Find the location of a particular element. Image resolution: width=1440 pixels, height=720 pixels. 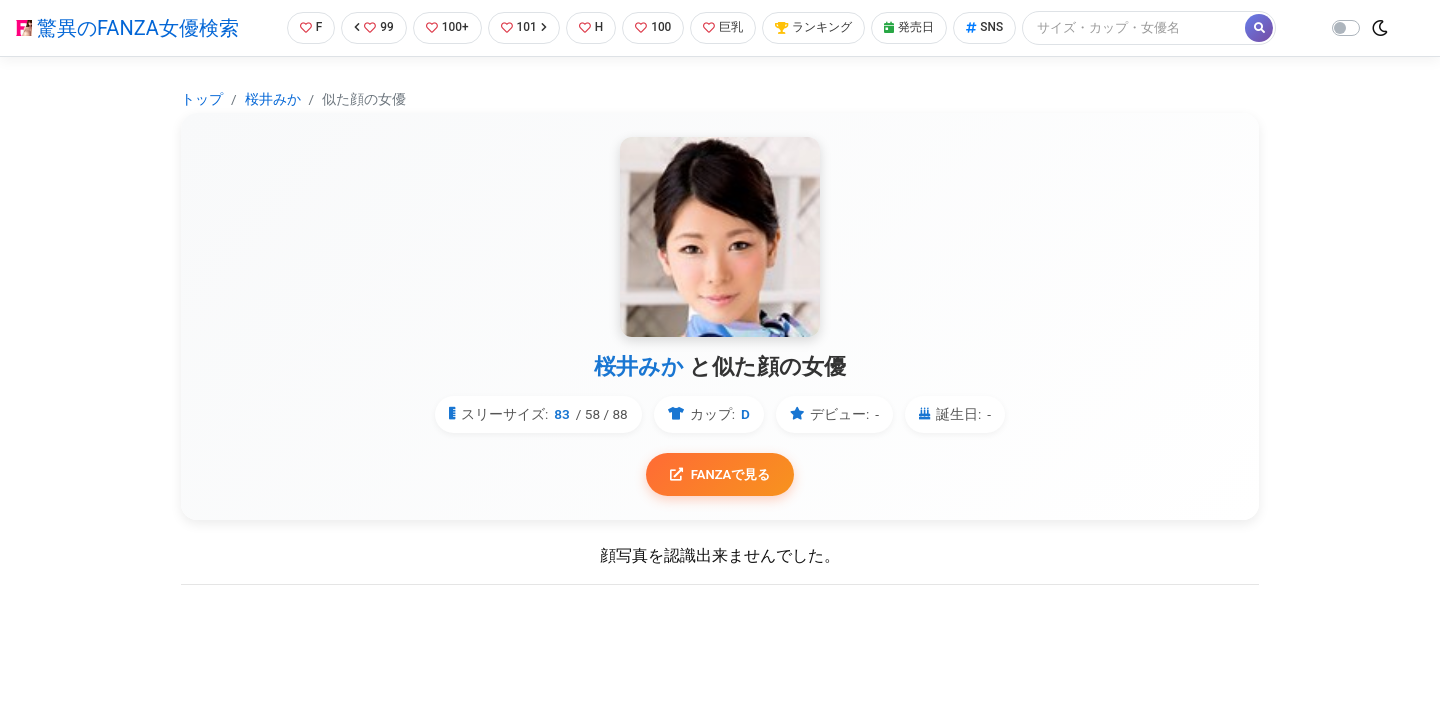

SNS is located at coordinates (1003, 27).